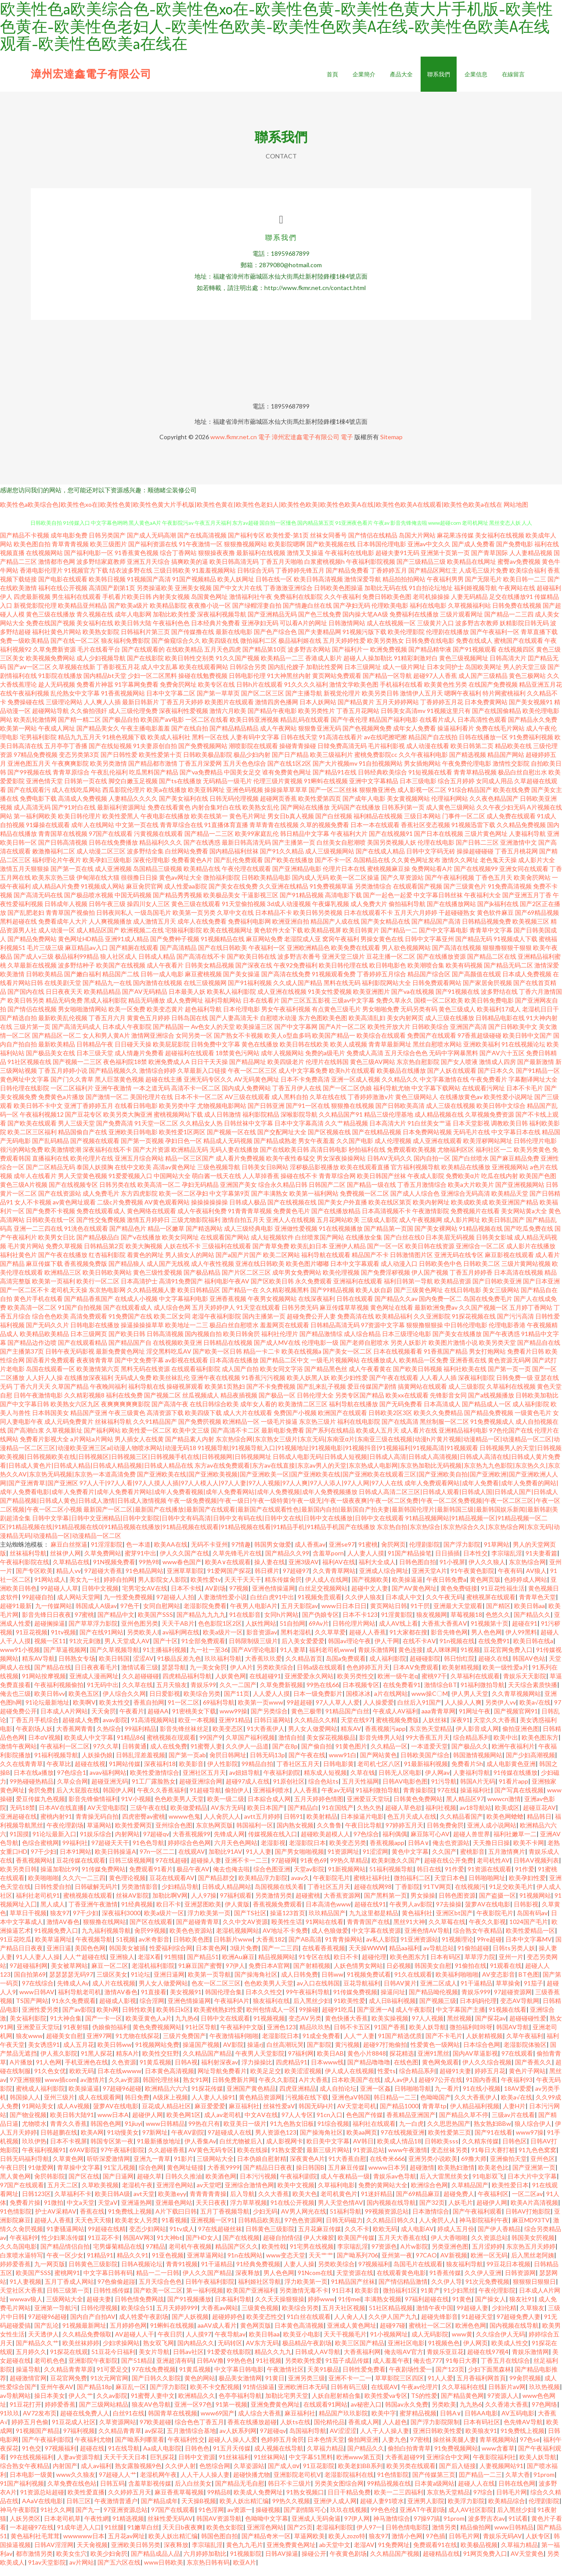  I want to click on 超碰在线免费人人, so click(84, 2422).